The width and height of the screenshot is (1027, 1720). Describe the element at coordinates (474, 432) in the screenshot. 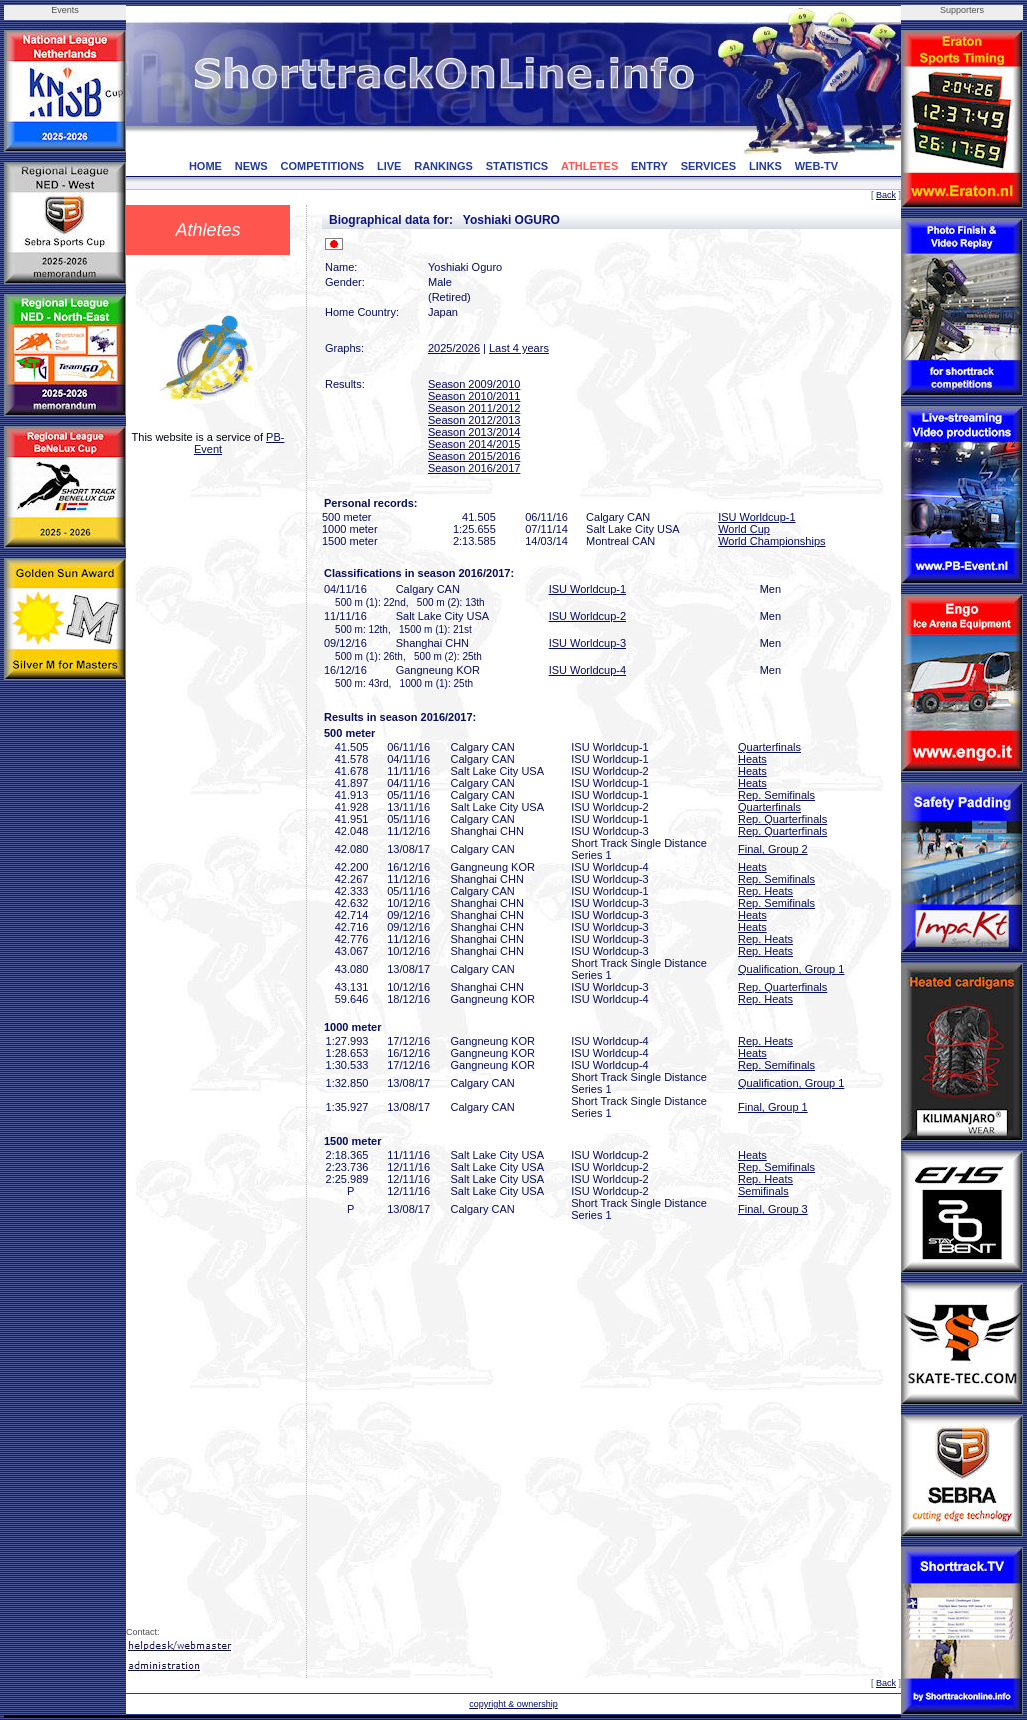

I see `Season 2013/2014` at that location.